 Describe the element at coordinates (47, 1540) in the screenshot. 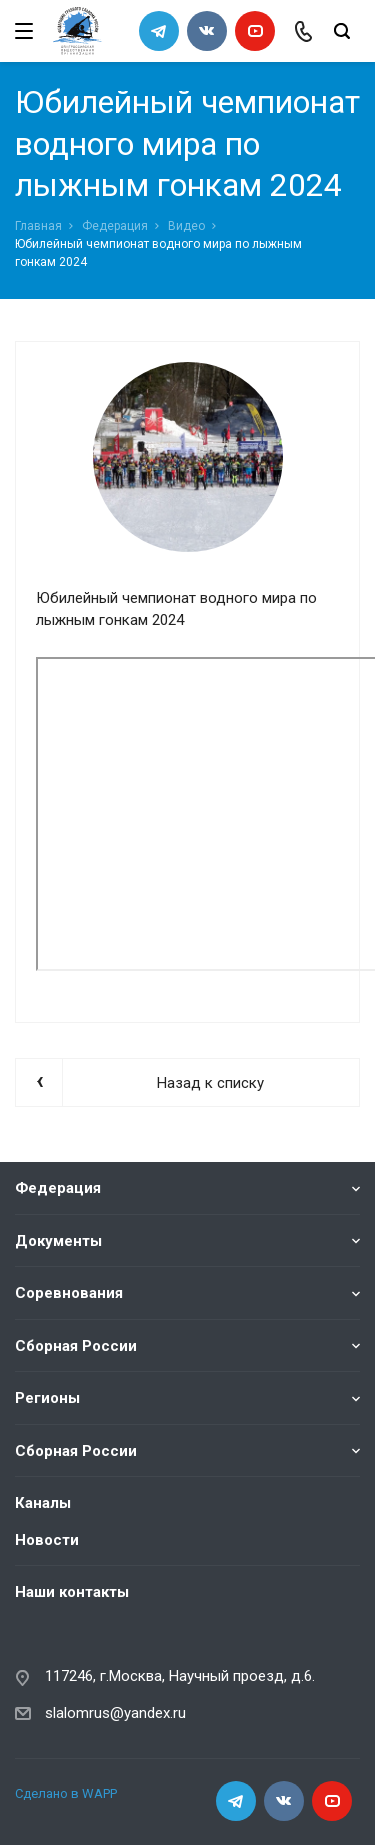

I see `Новости` at that location.